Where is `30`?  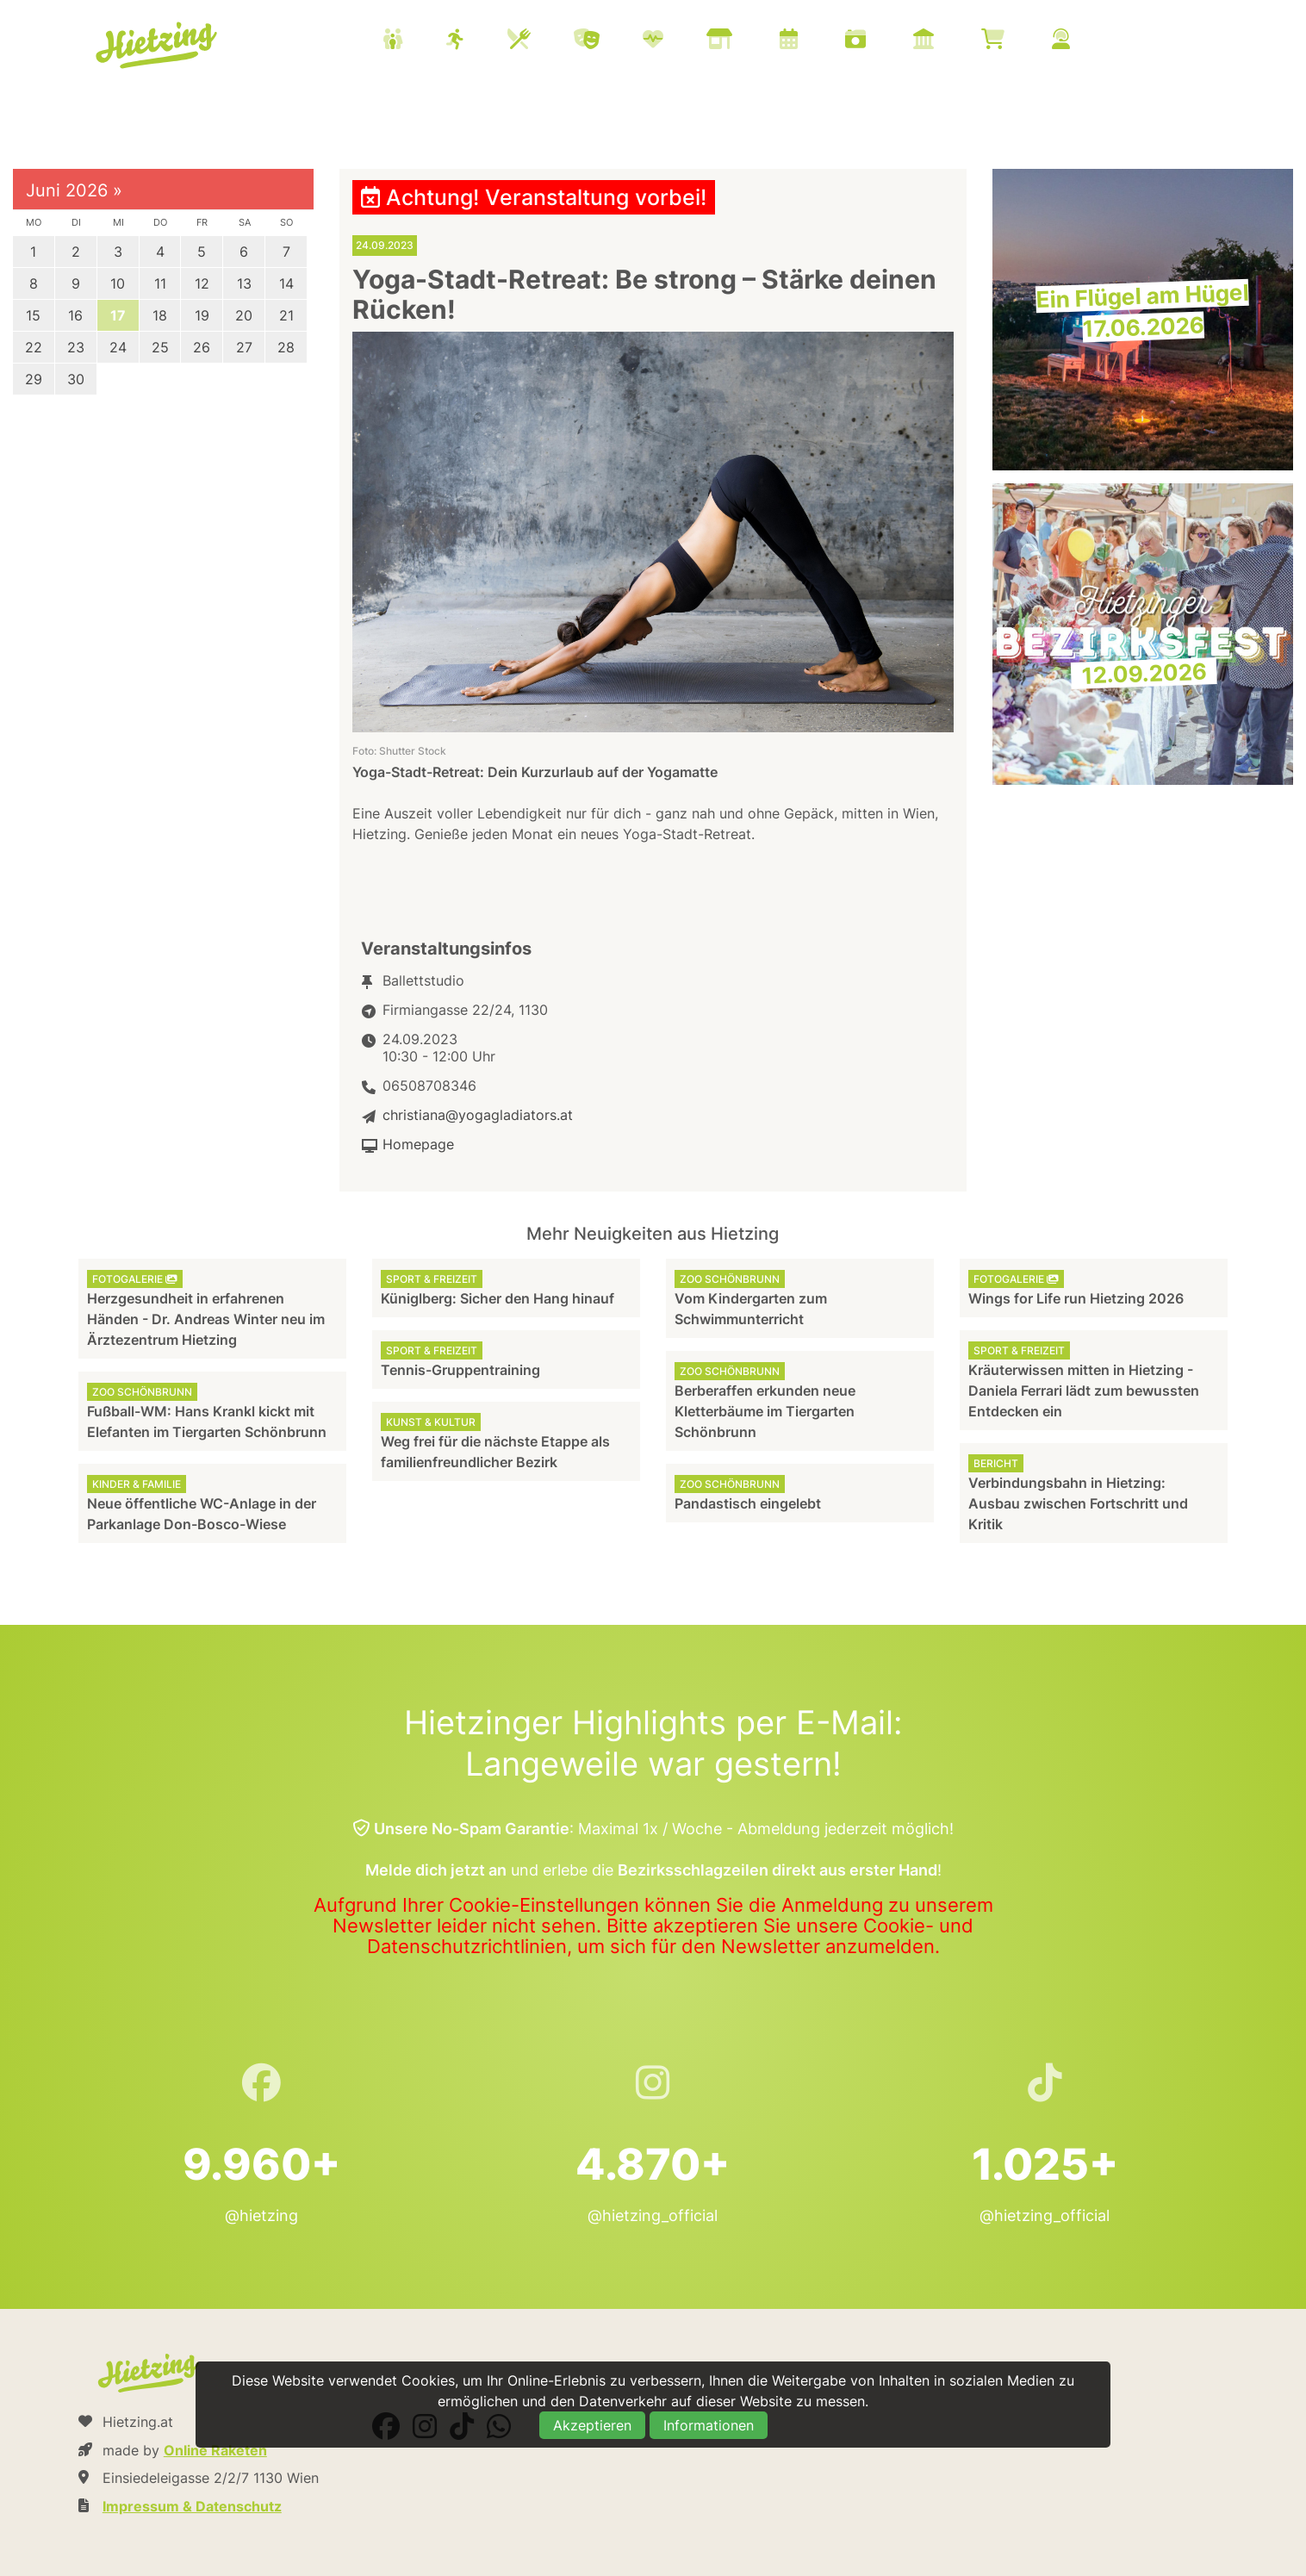
30 is located at coordinates (75, 379).